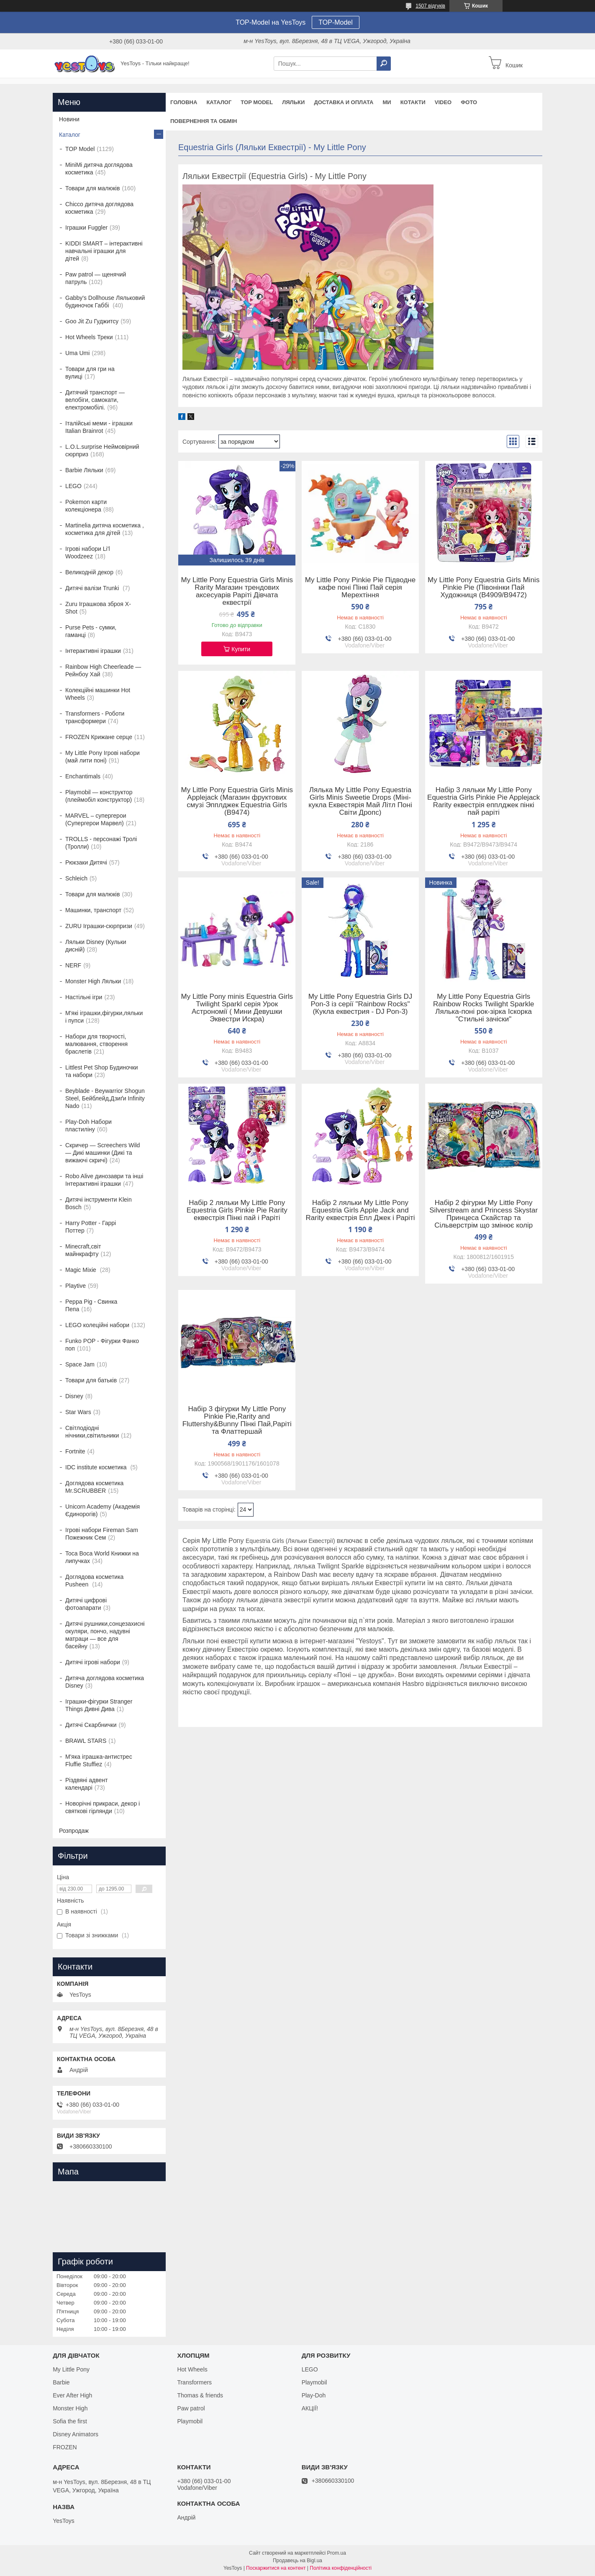 Image resolution: width=595 pixels, height=2576 pixels. I want to click on Набір 2 фігурки My Little Pony Silverstream and Princess Skystar Принцеса Скайстар та Сільверстрім що змінює колір, so click(483, 1214).